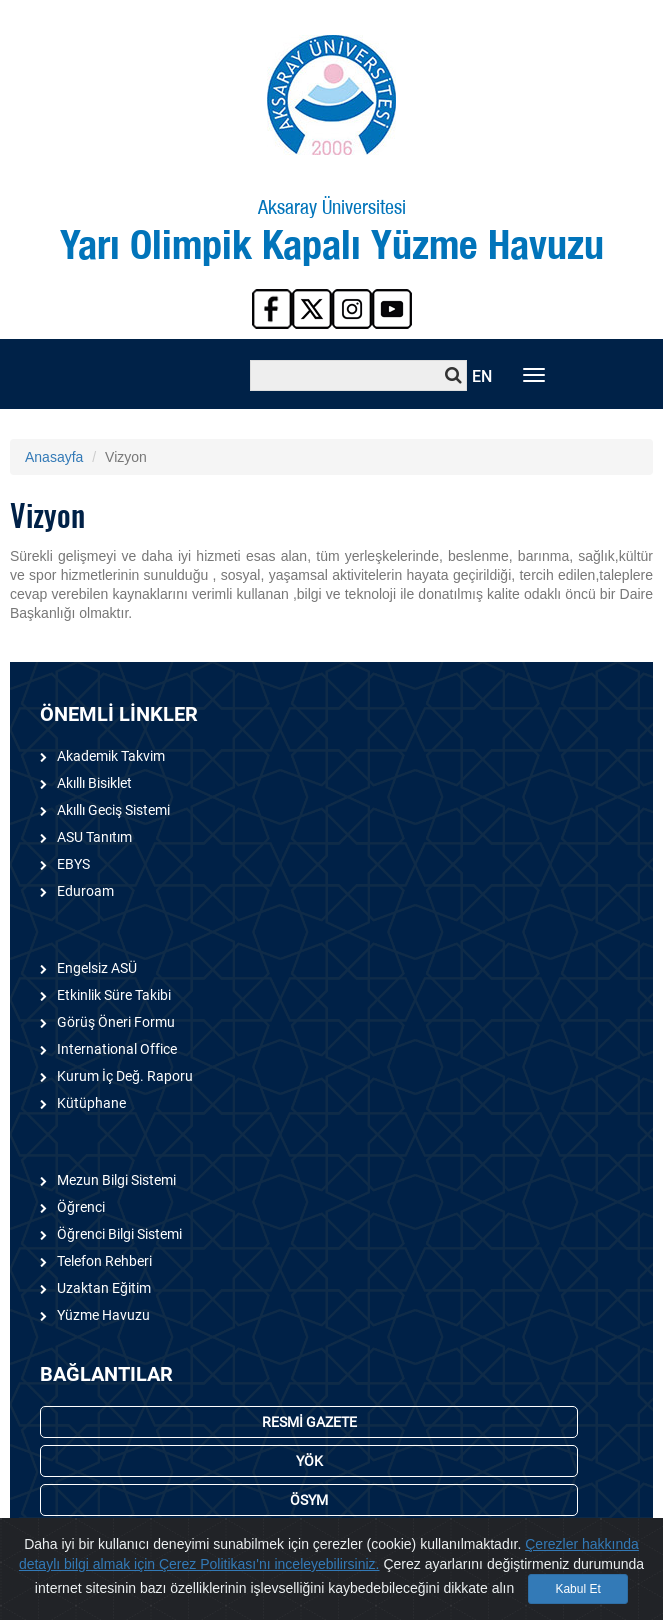 The height and width of the screenshot is (1620, 663). Describe the element at coordinates (309, 1461) in the screenshot. I see `YÖK` at that location.